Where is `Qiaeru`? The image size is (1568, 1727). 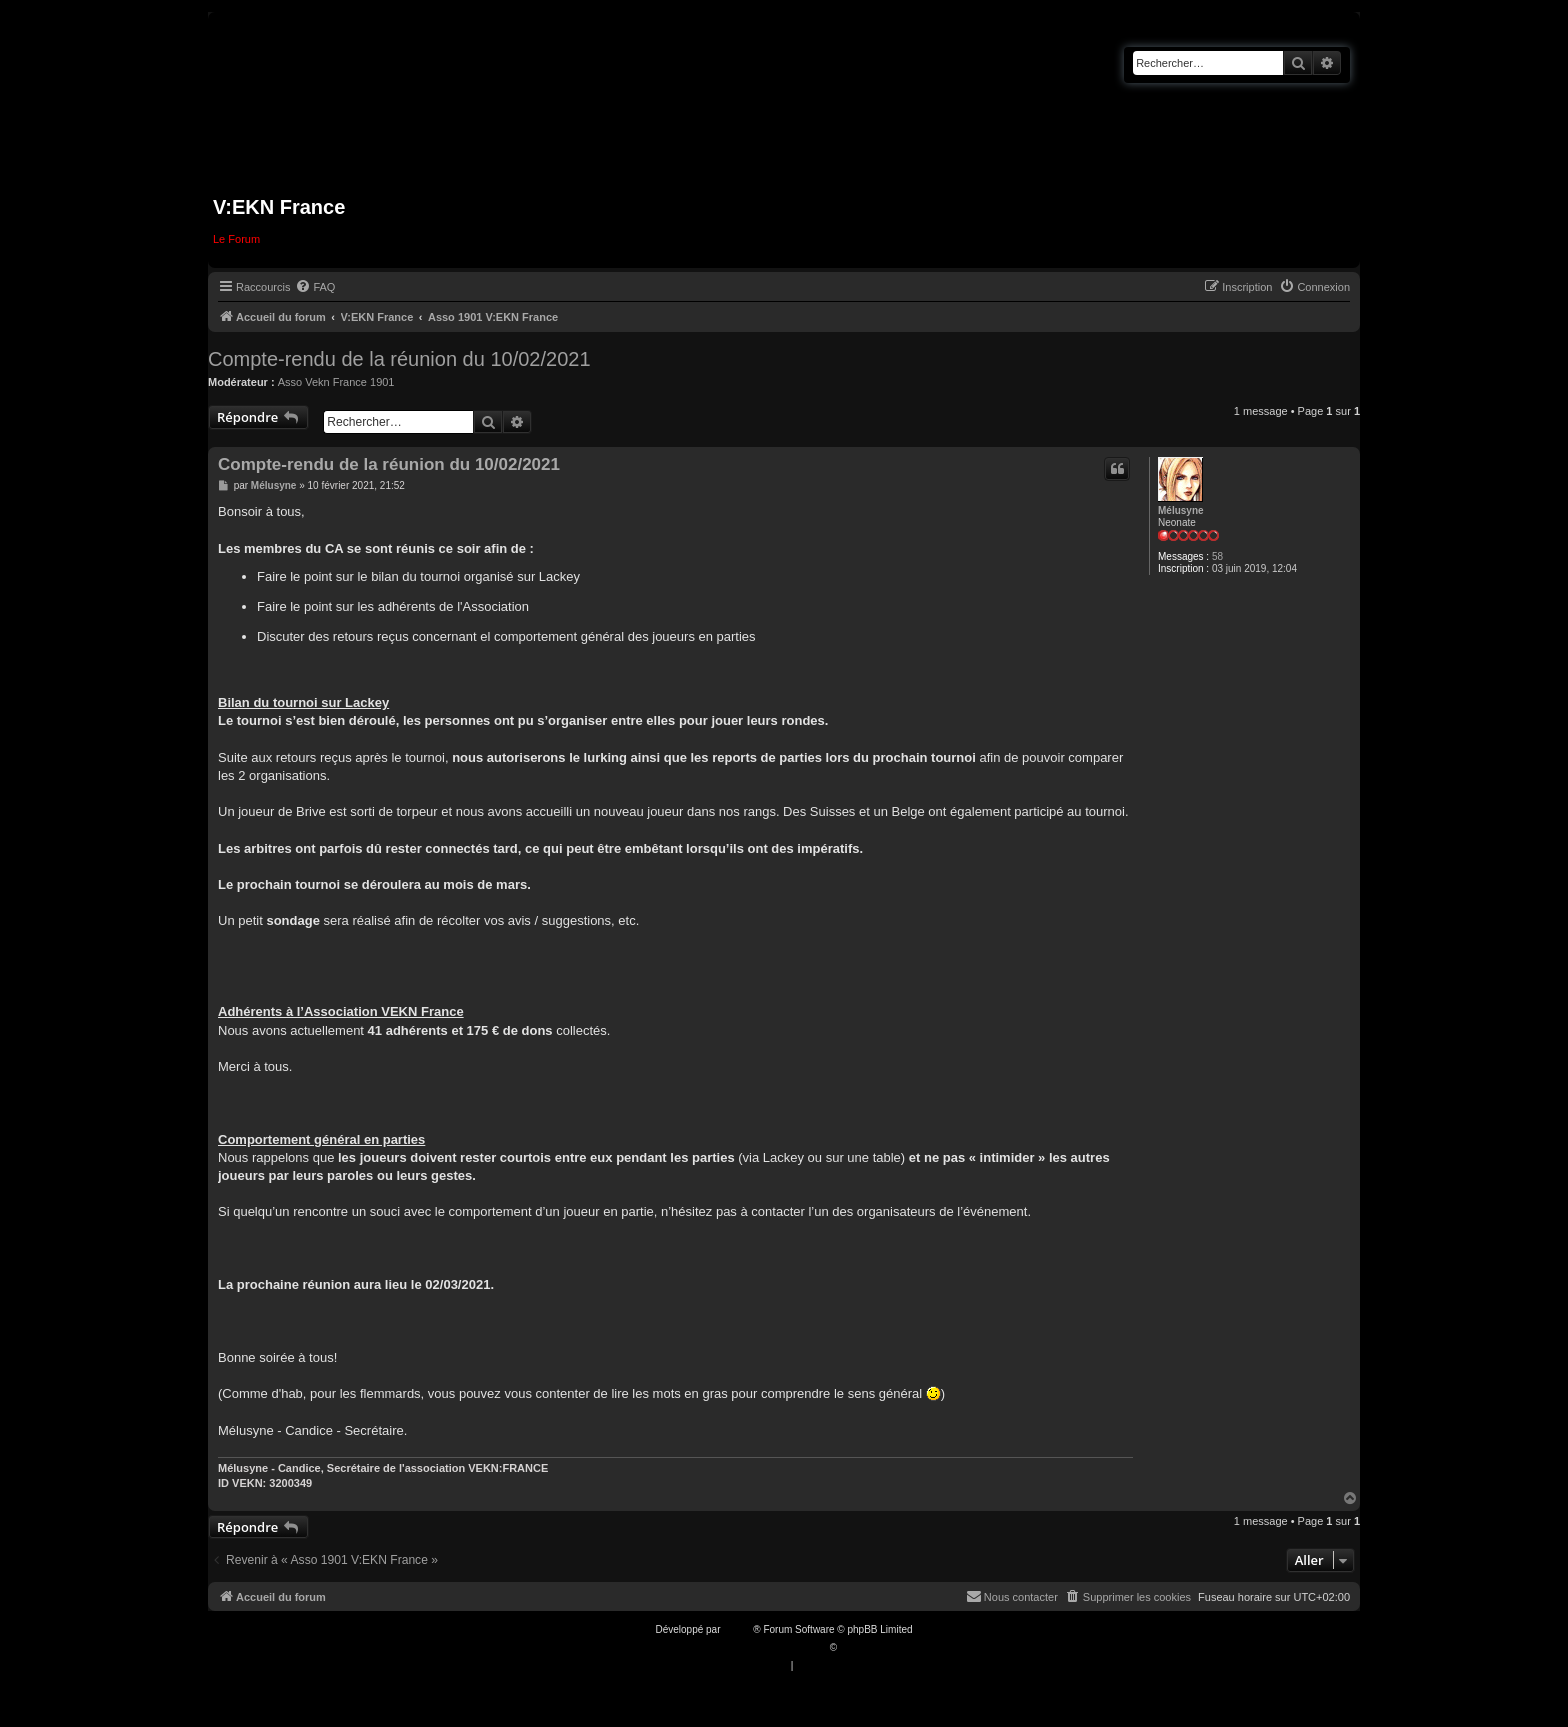 Qiaeru is located at coordinates (855, 1647).